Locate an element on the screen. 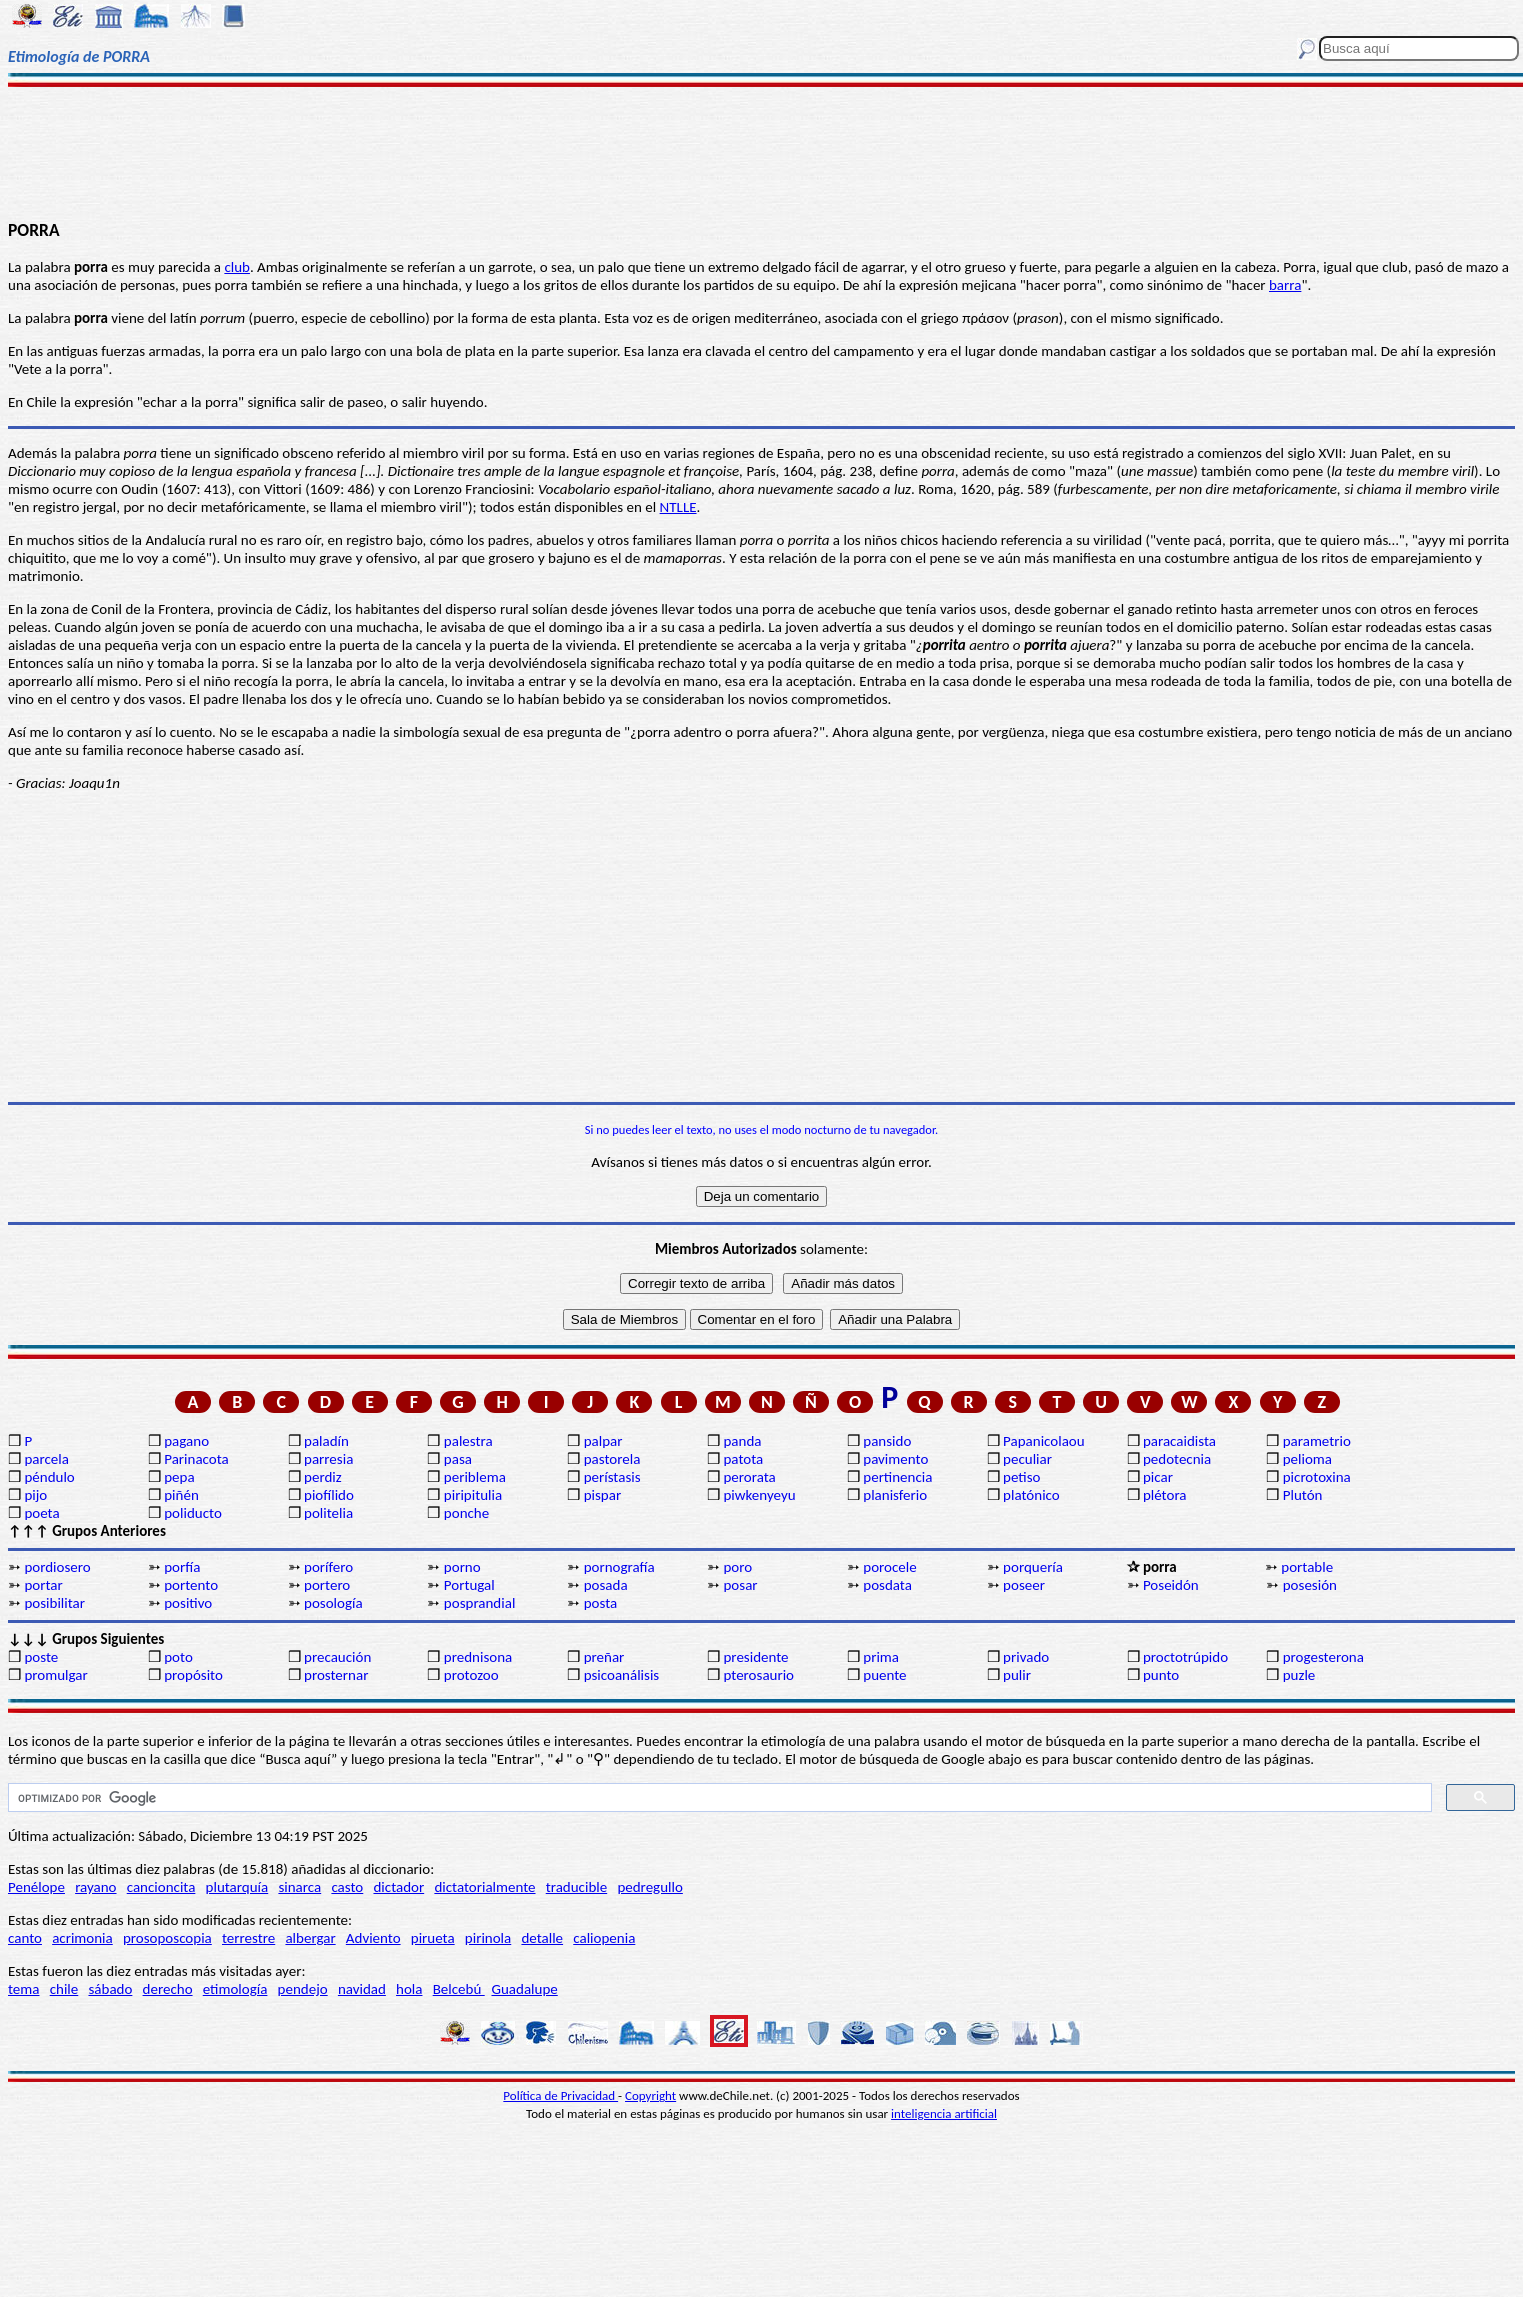 This screenshot has height=2297, width=1523. portero is located at coordinates (327, 1585).